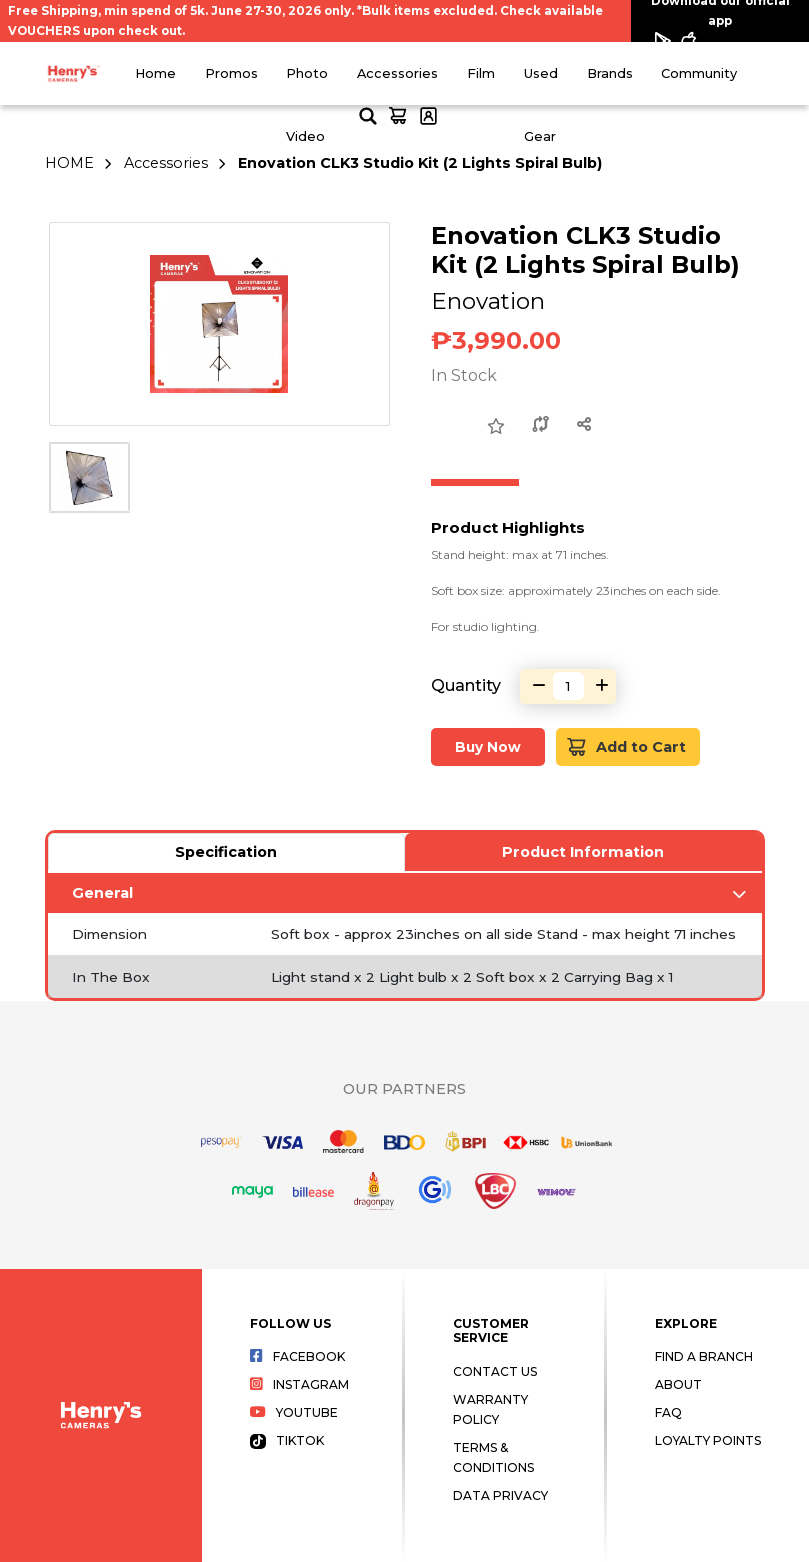 The width and height of the screenshot is (809, 1562). I want to click on Find a Branch, so click(704, 1356).